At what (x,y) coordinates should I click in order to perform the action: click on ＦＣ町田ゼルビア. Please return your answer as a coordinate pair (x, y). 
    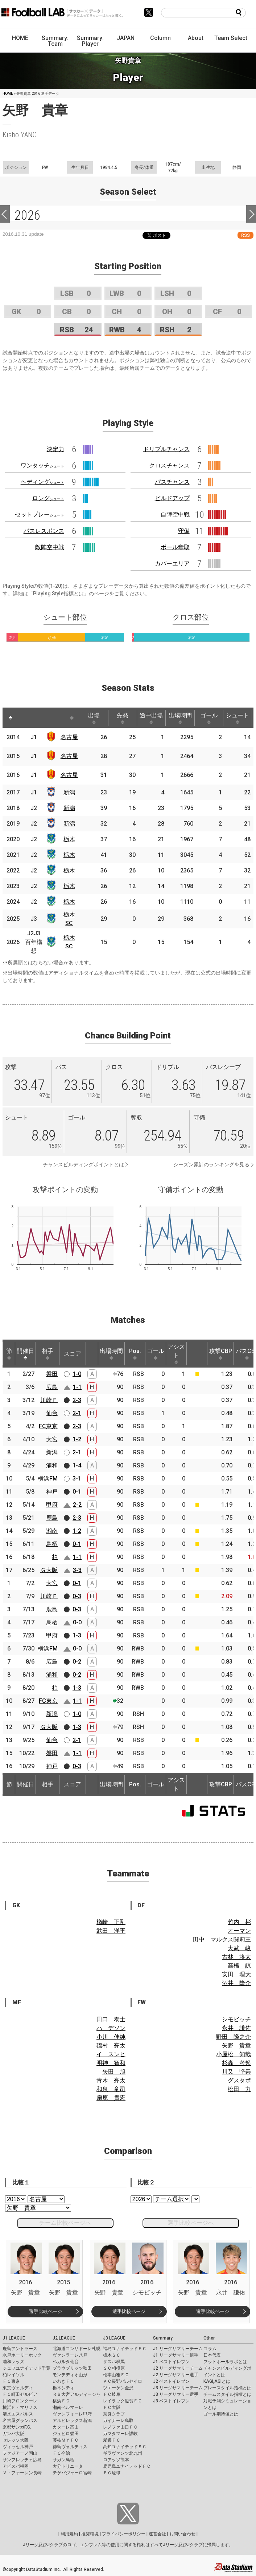
    Looking at the image, I should click on (20, 2394).